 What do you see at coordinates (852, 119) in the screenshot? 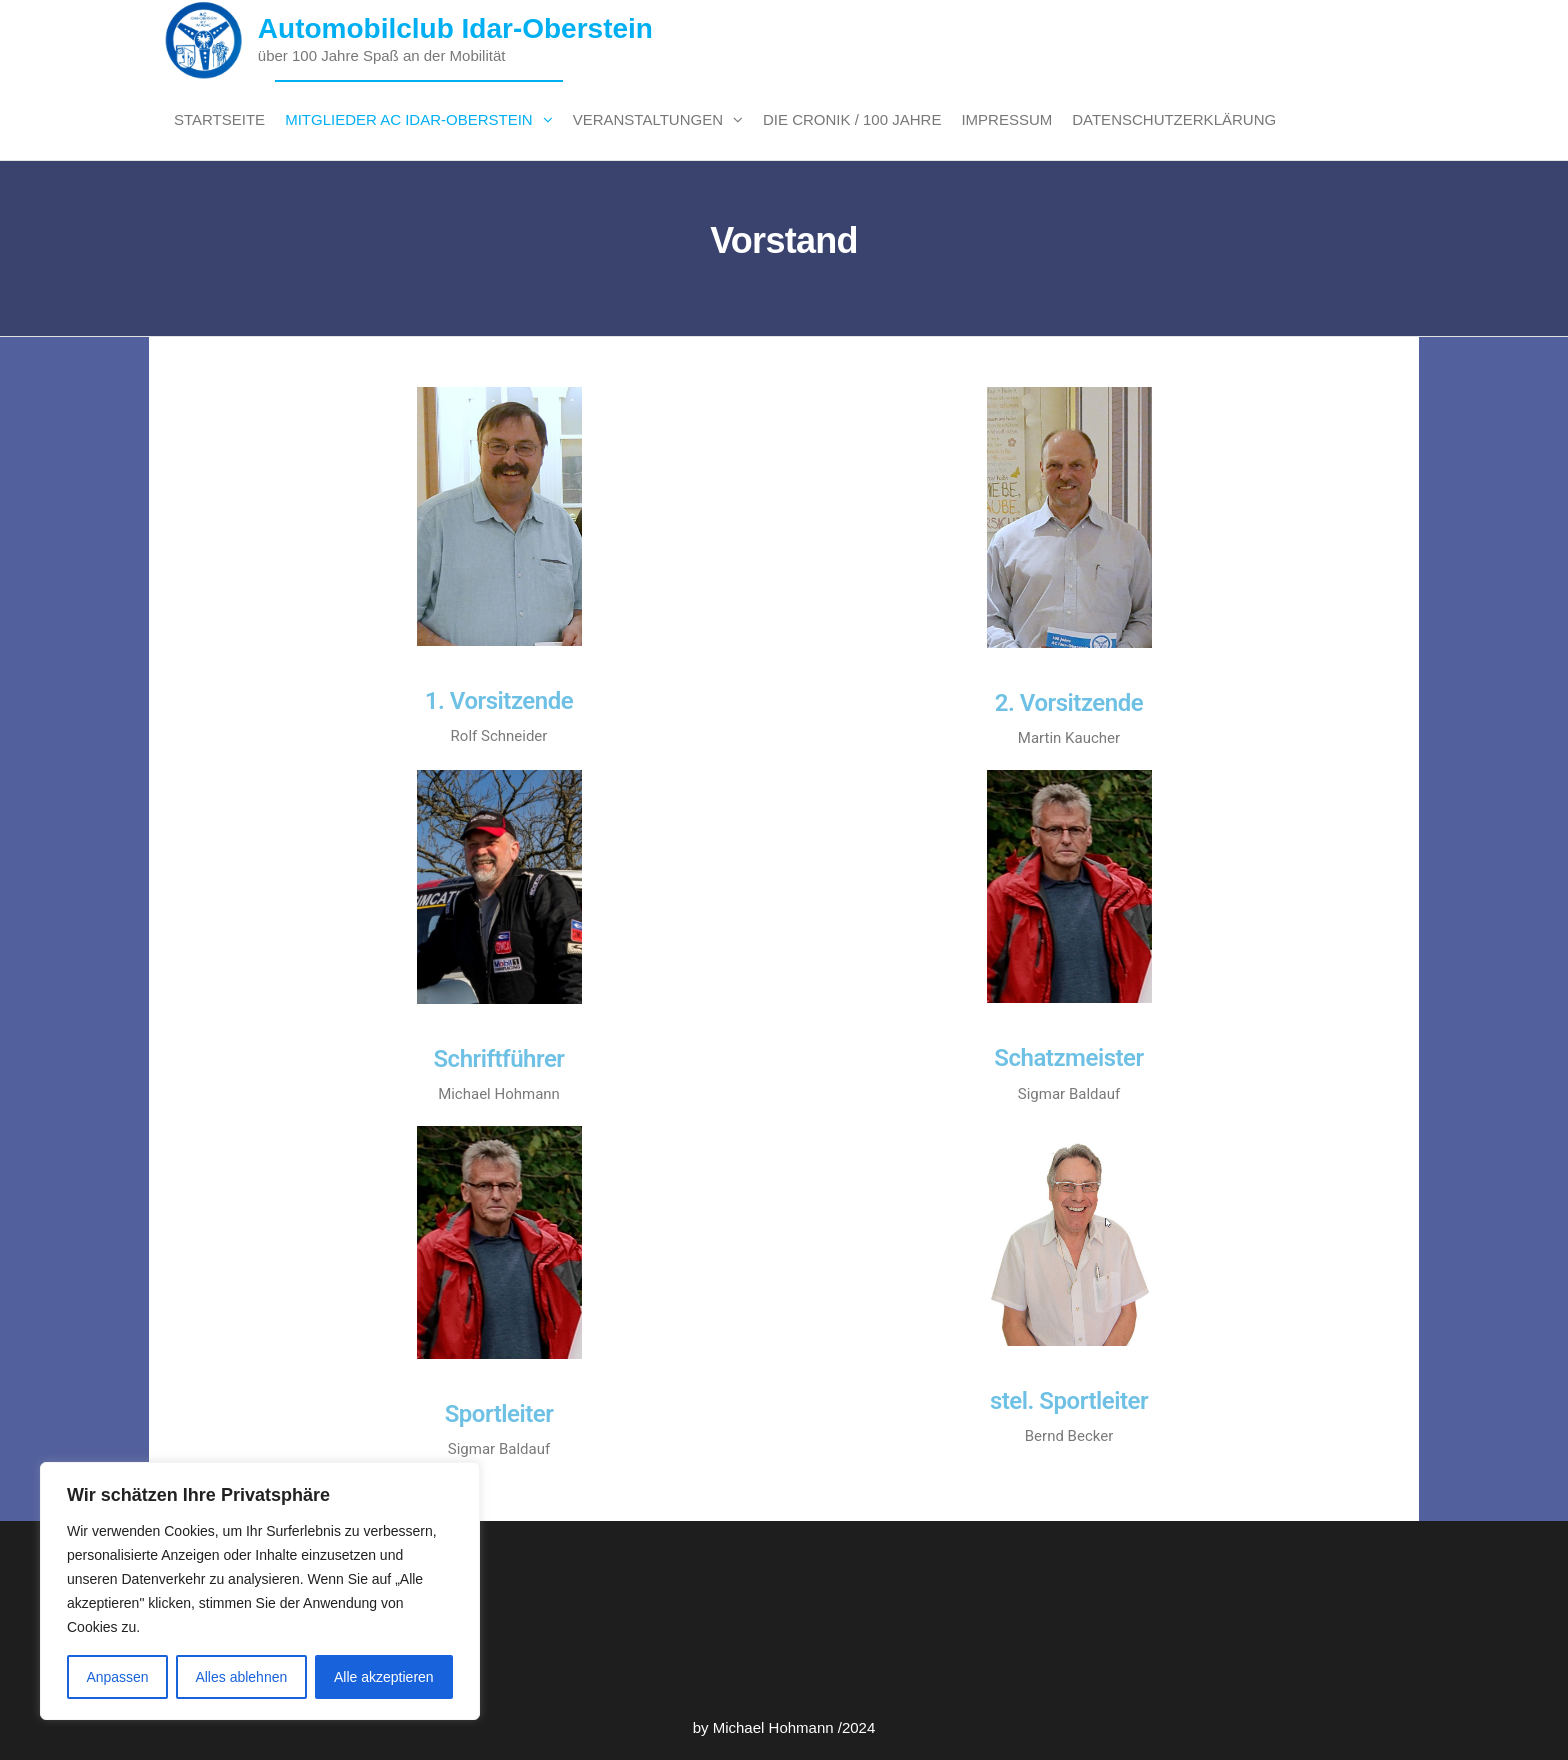
I see `Die Cronik / 100 Jahre` at bounding box center [852, 119].